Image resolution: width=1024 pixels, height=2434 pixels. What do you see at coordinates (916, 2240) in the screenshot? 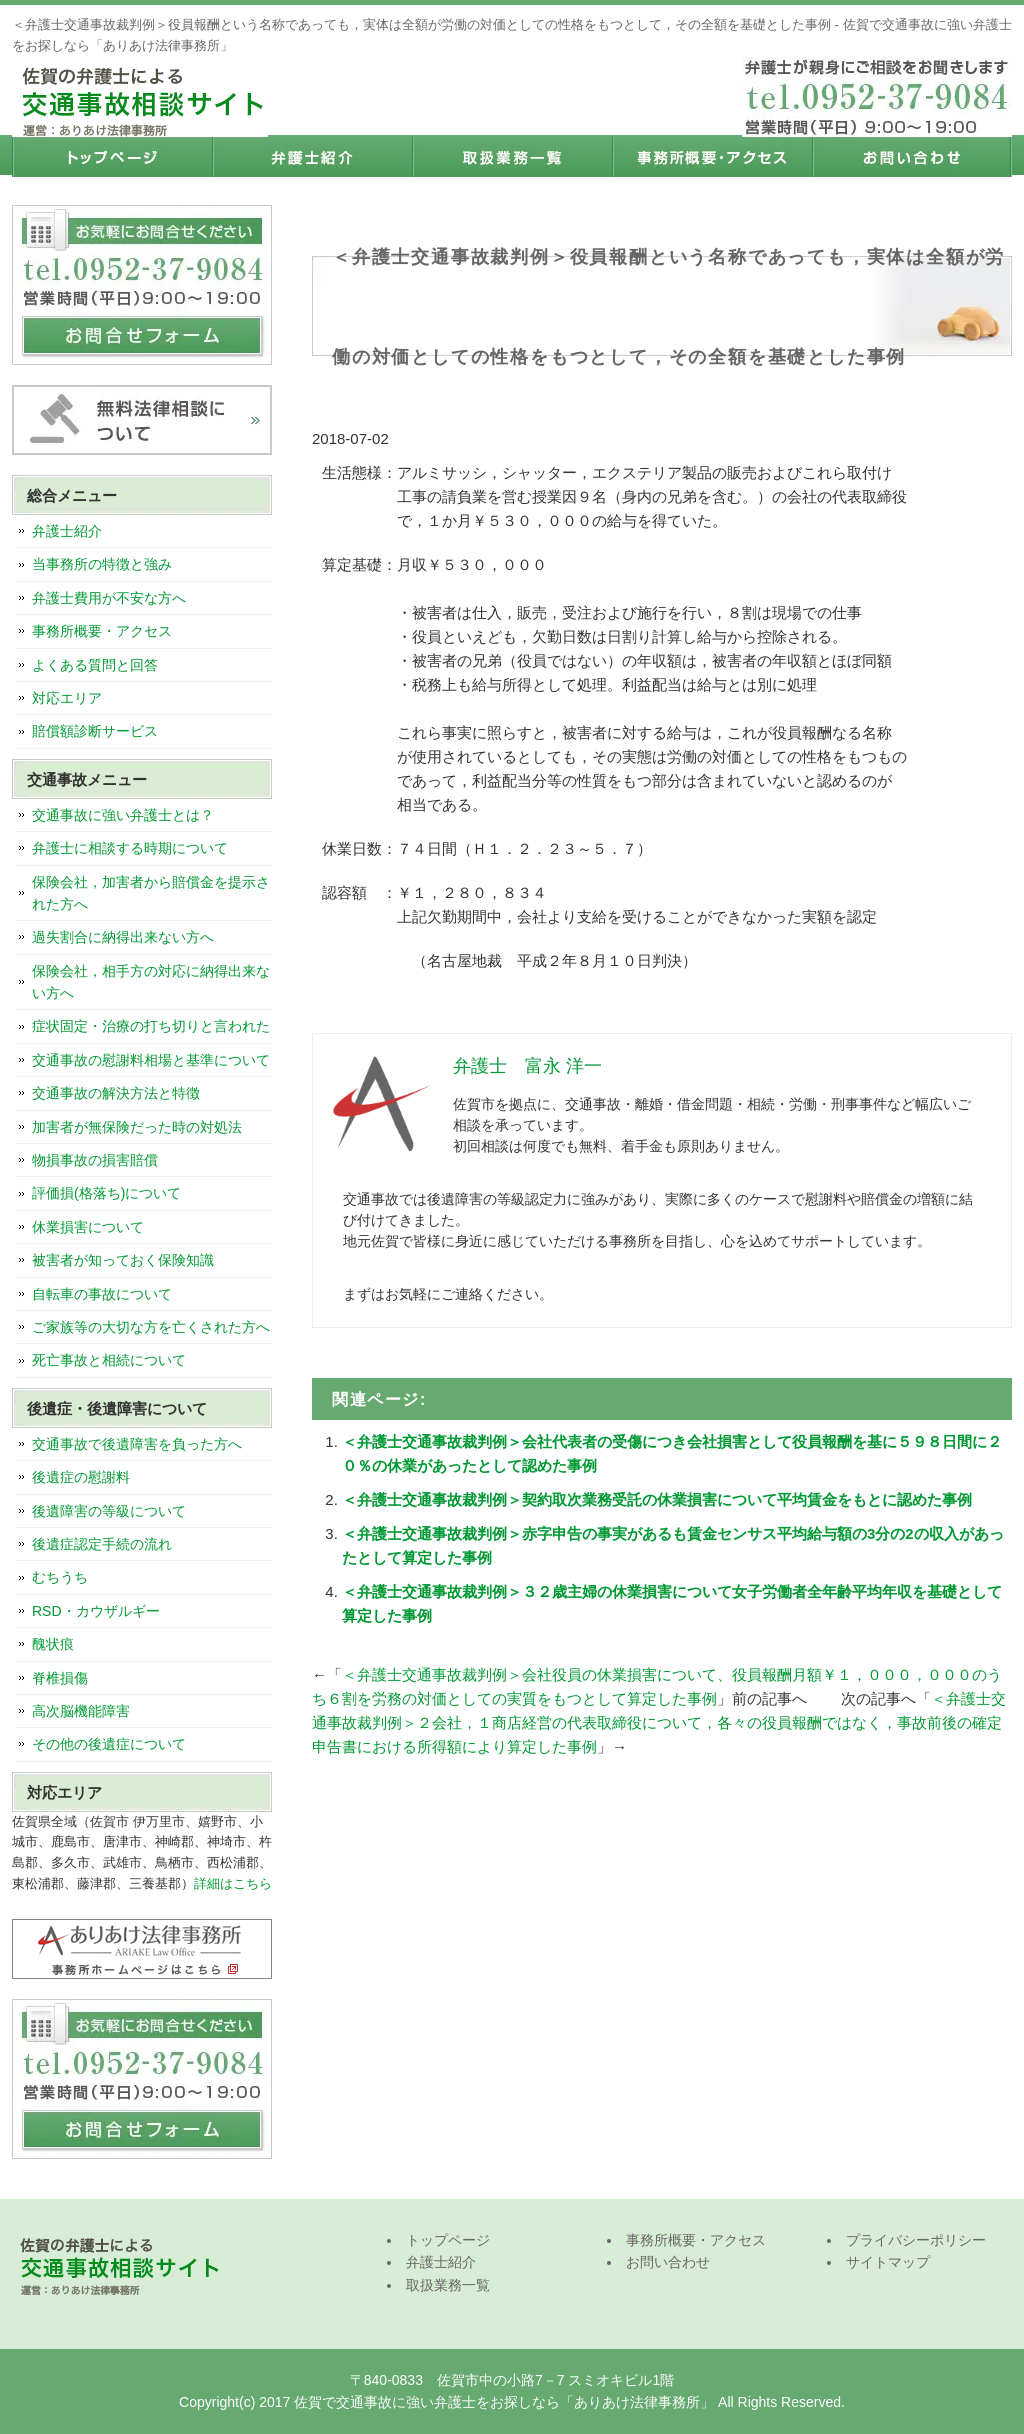
I see `プライバシーポリシー` at bounding box center [916, 2240].